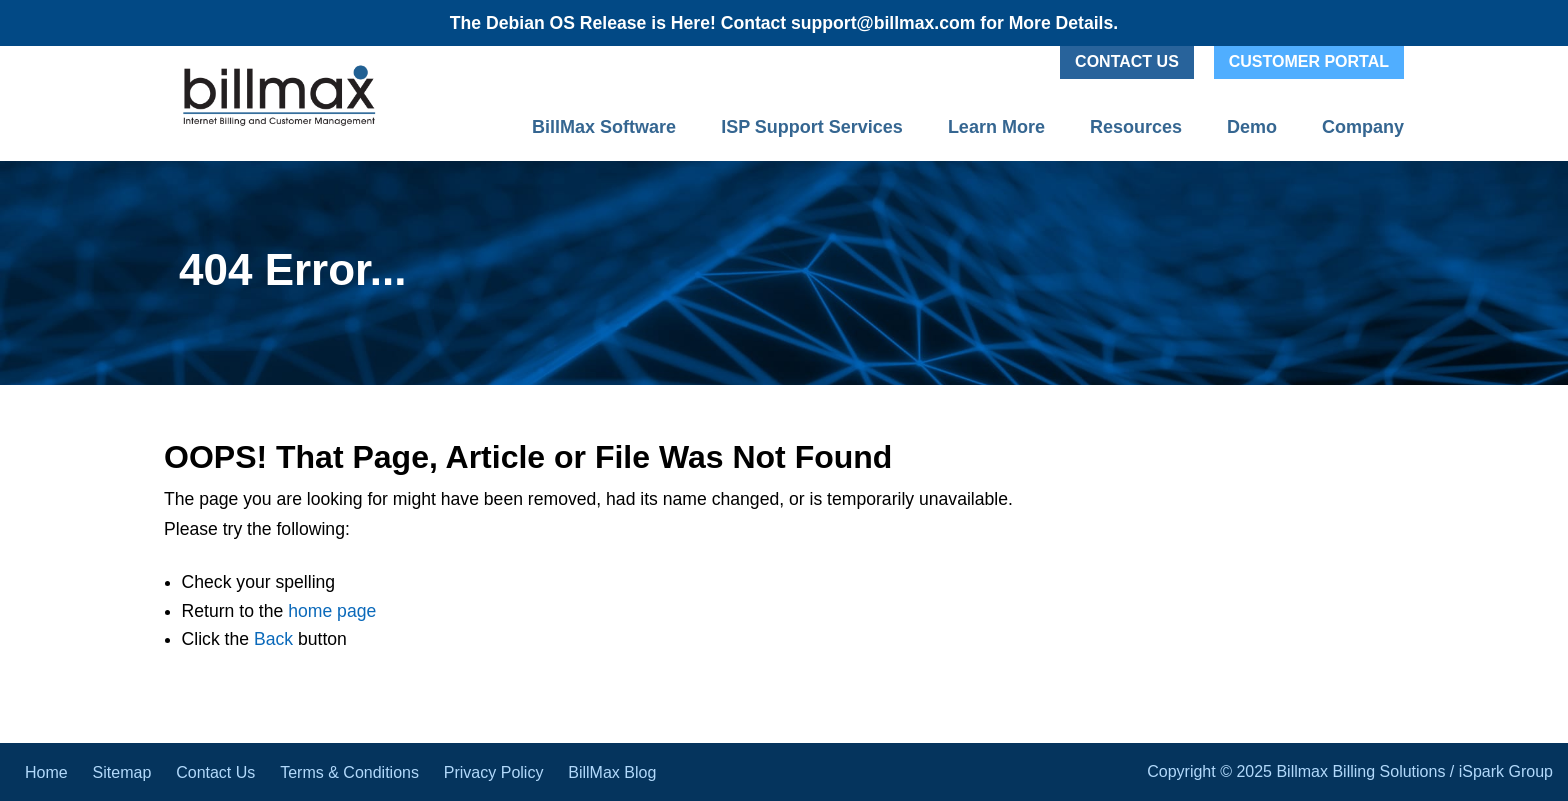 Image resolution: width=1568 pixels, height=801 pixels. What do you see at coordinates (604, 127) in the screenshot?
I see `BillMax Software` at bounding box center [604, 127].